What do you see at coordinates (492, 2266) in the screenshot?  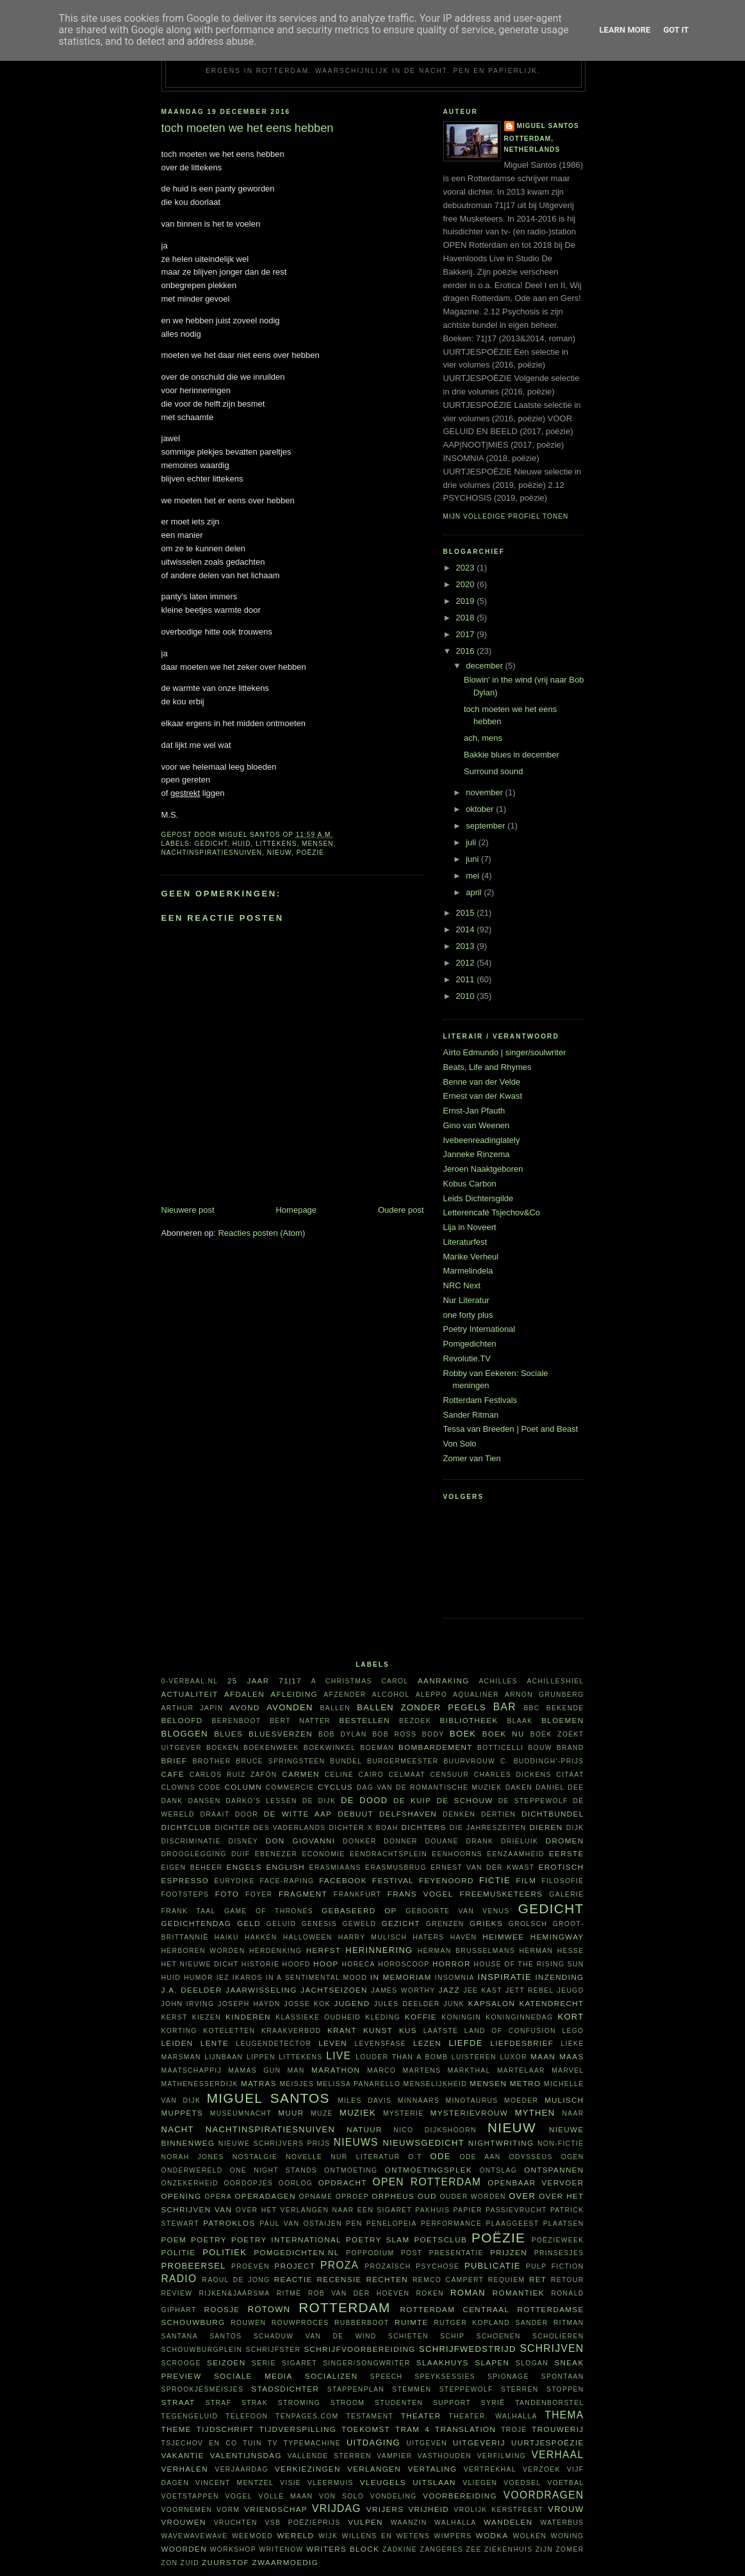 I see `publicatie` at bounding box center [492, 2266].